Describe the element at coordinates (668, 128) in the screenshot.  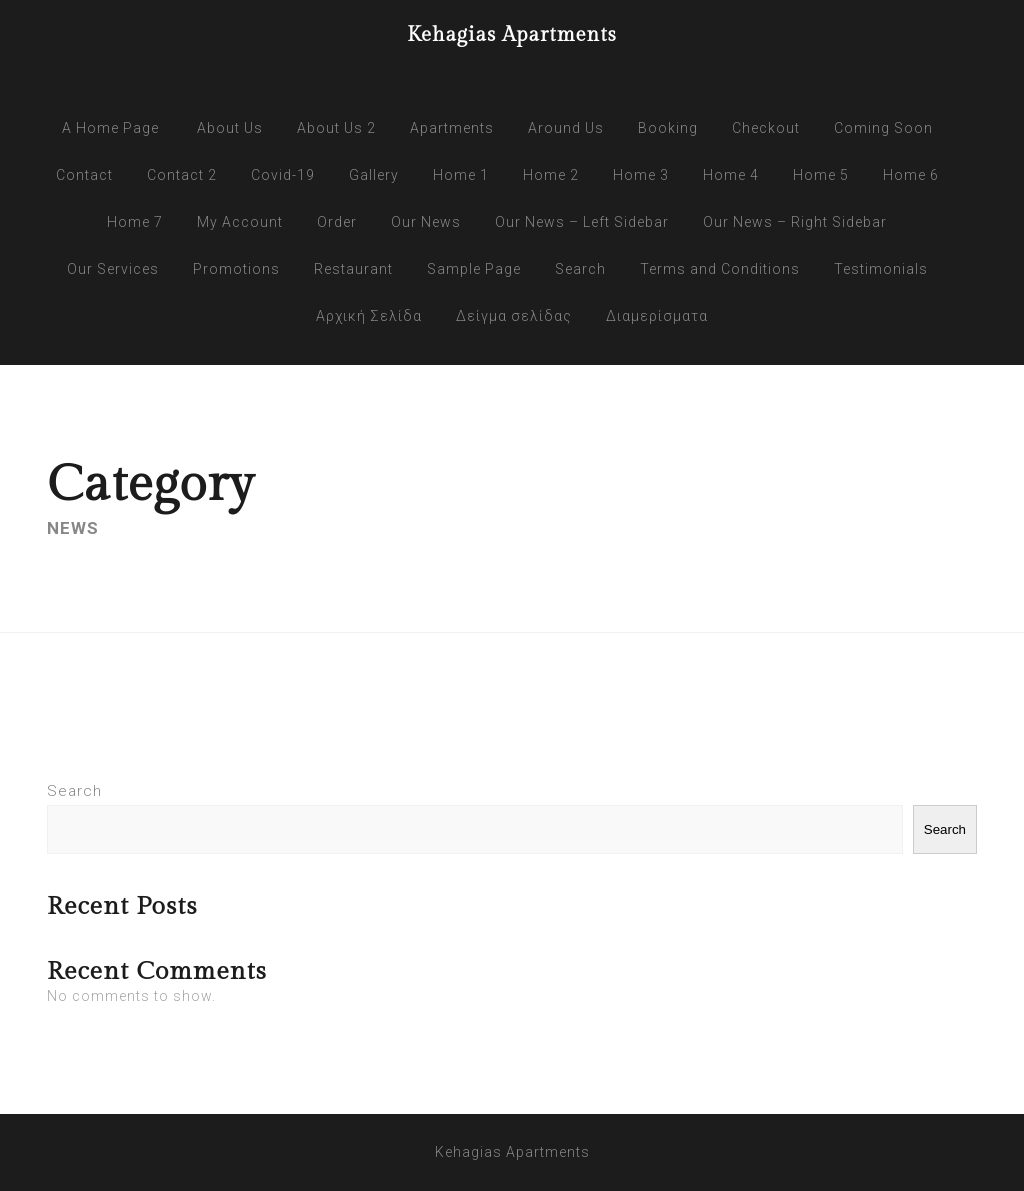
I see `Booking` at that location.